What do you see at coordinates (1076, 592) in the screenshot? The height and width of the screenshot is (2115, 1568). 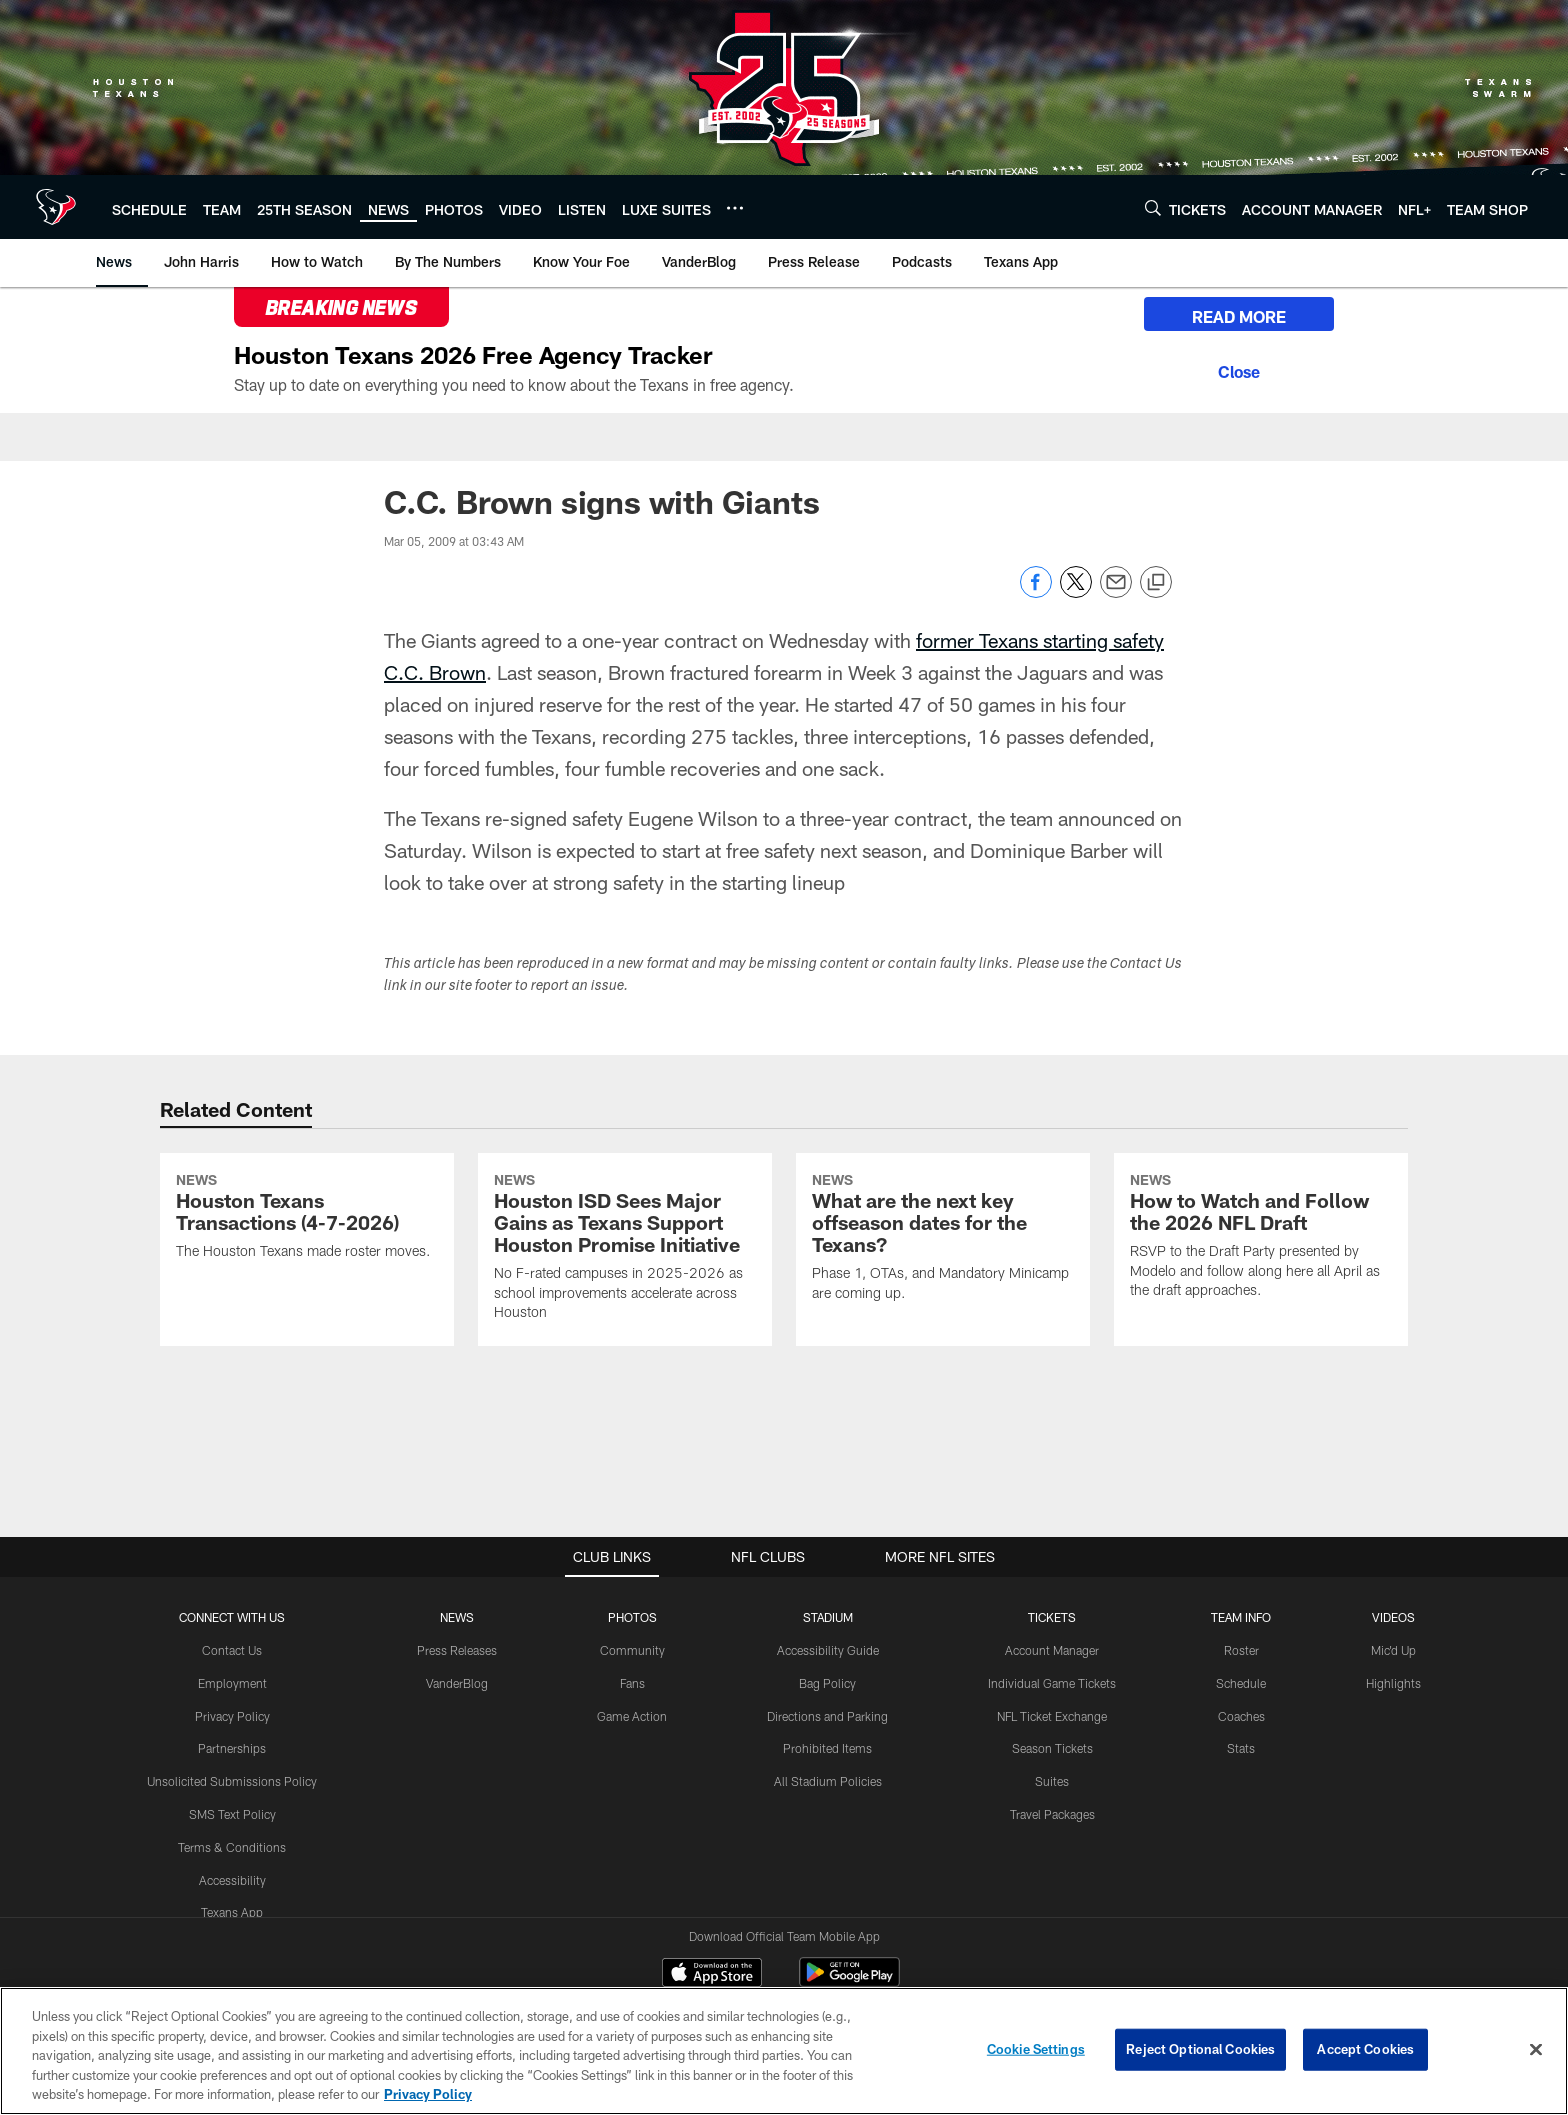 I see `[Share on Twitter]` at bounding box center [1076, 592].